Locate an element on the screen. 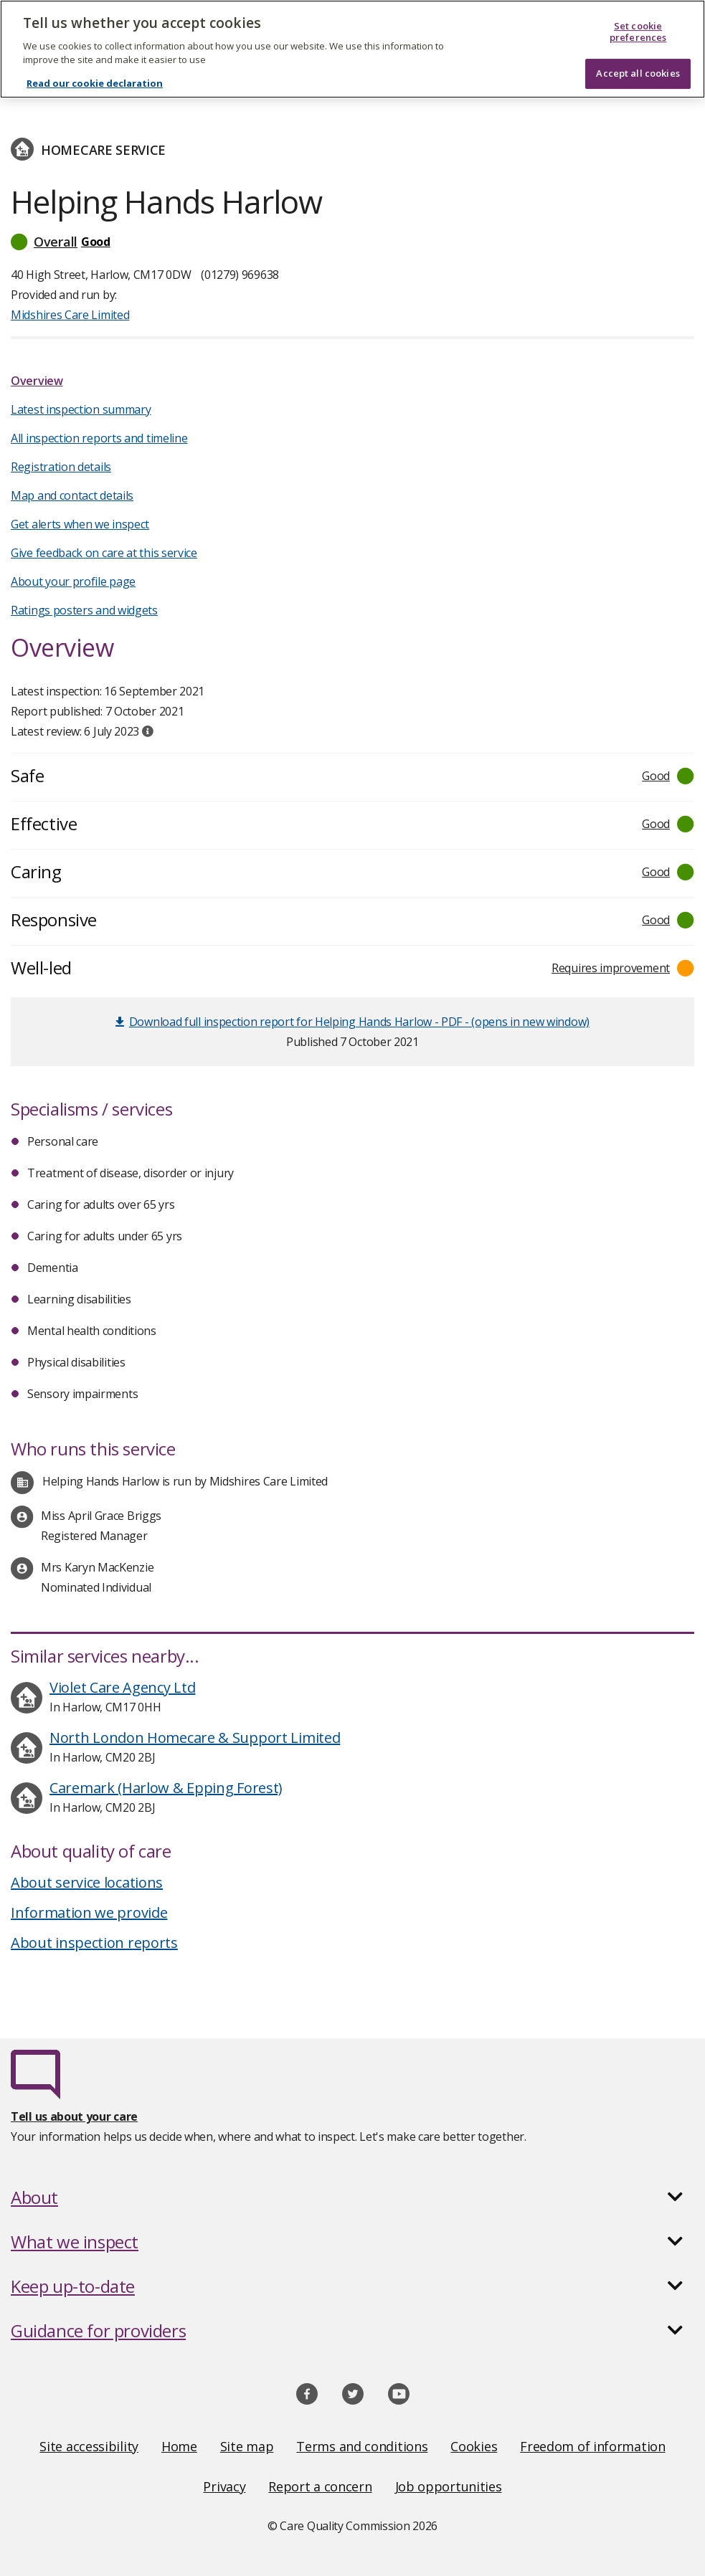  Violet Care Agency Ltd is located at coordinates (122, 1687).